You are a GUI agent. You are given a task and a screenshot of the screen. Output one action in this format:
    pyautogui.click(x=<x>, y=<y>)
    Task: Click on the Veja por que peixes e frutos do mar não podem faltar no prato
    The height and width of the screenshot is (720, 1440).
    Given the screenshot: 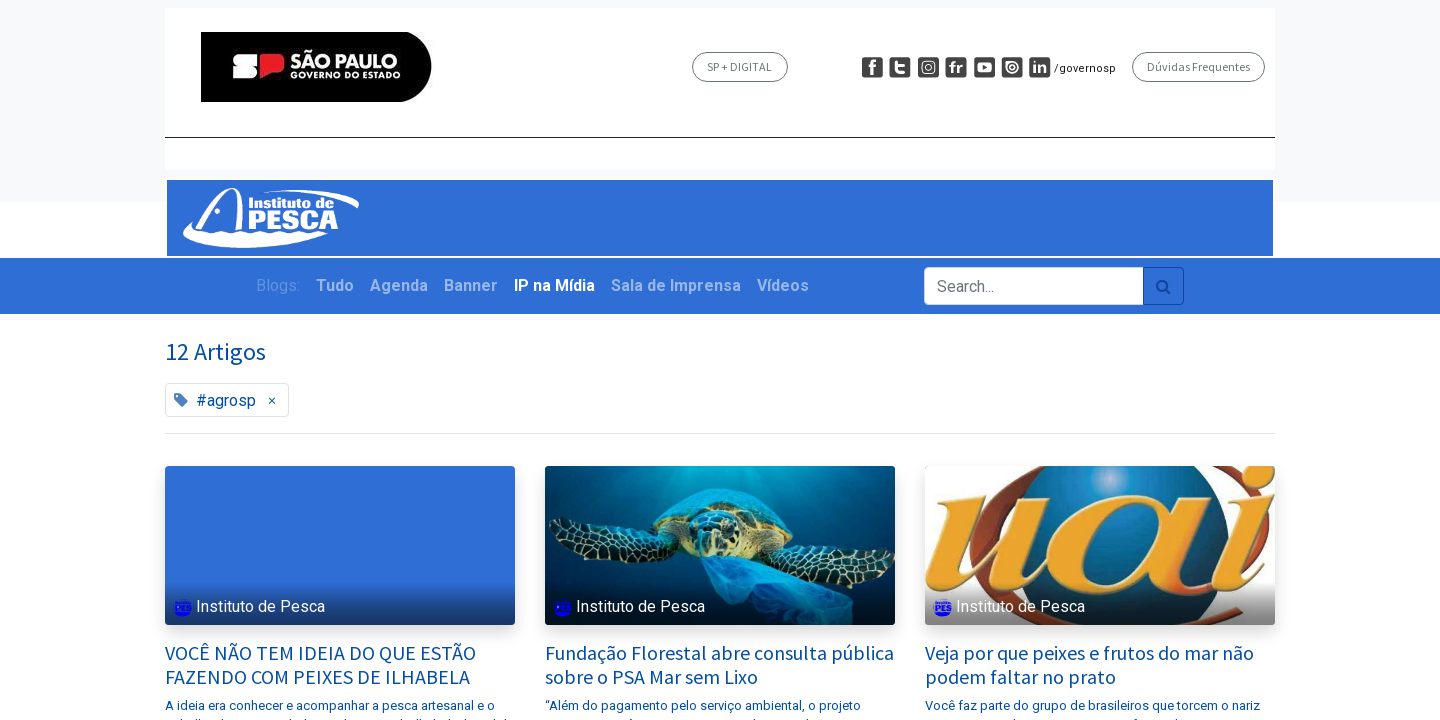 What is the action you would take?
    pyautogui.click(x=1089, y=665)
    